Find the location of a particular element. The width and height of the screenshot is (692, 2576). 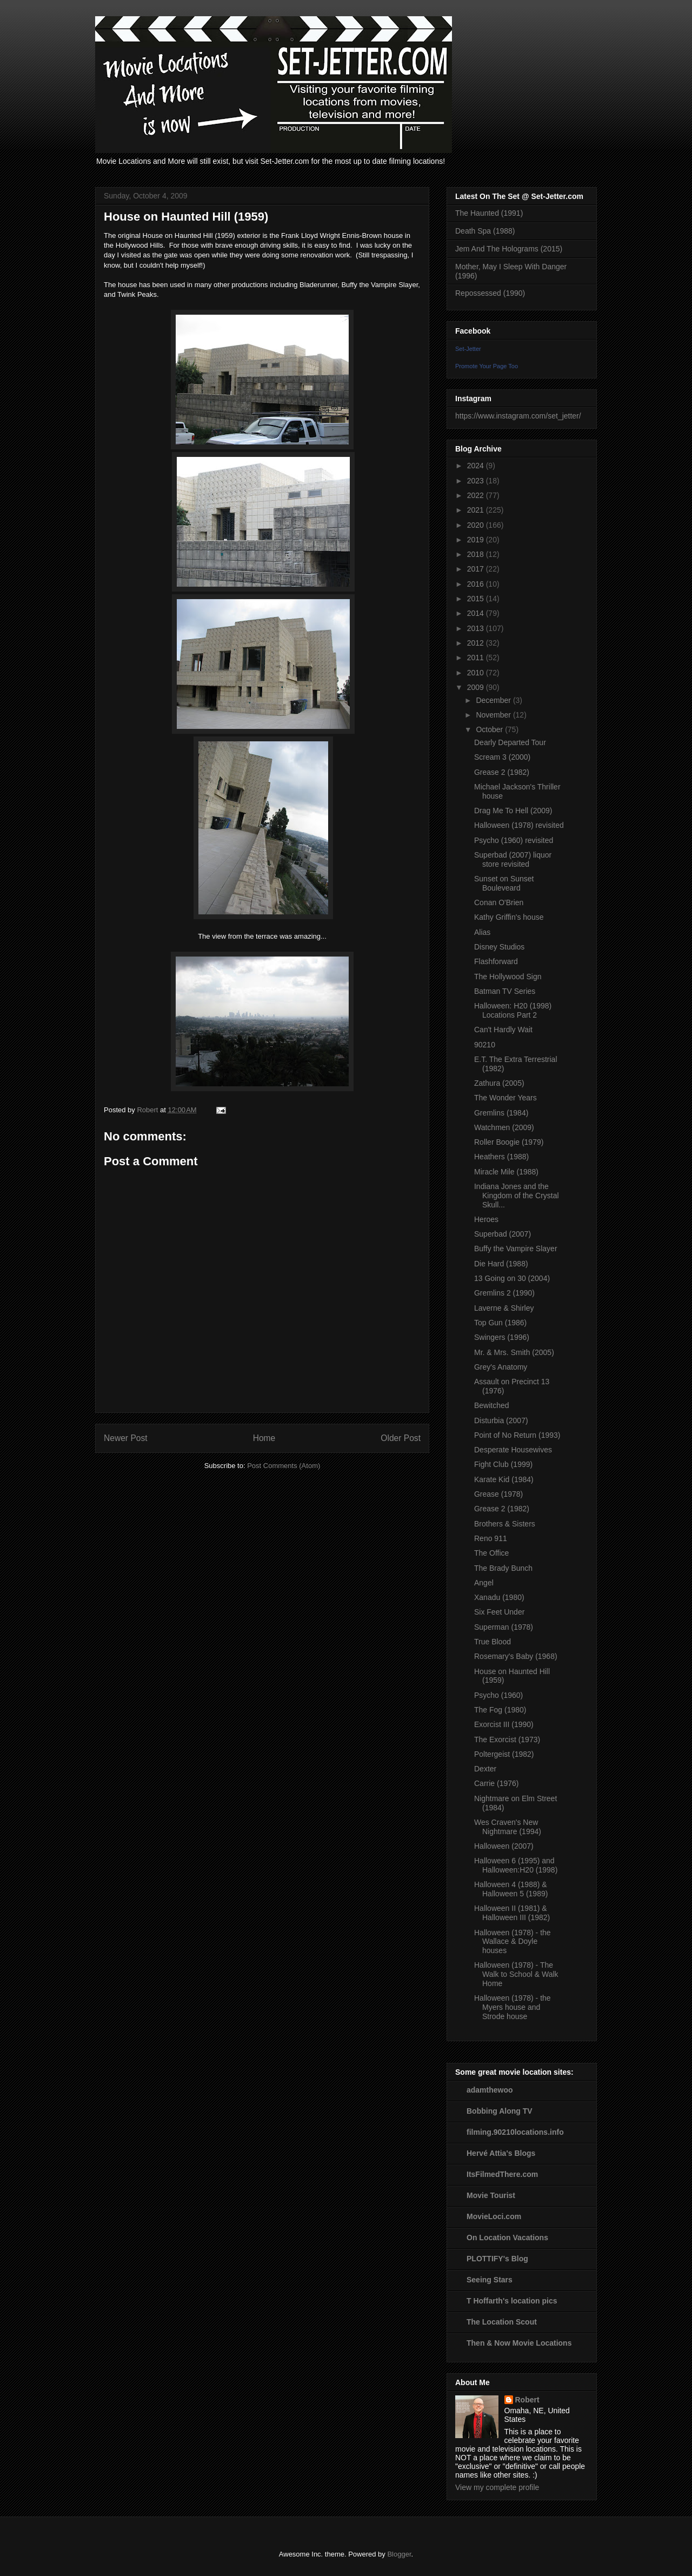

Exorcist III (1990) is located at coordinates (504, 1724).